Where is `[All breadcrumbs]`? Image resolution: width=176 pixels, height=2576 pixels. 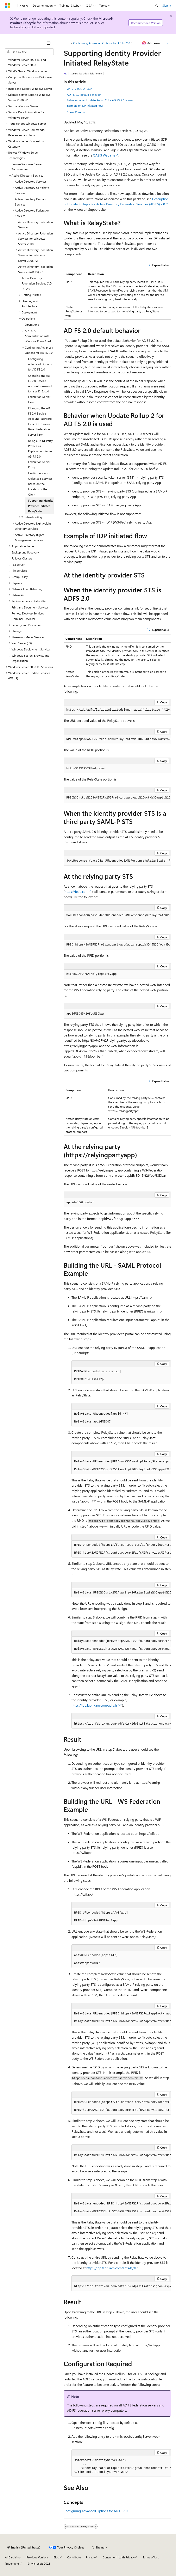
[All breadcrumbs] is located at coordinates (67, 43).